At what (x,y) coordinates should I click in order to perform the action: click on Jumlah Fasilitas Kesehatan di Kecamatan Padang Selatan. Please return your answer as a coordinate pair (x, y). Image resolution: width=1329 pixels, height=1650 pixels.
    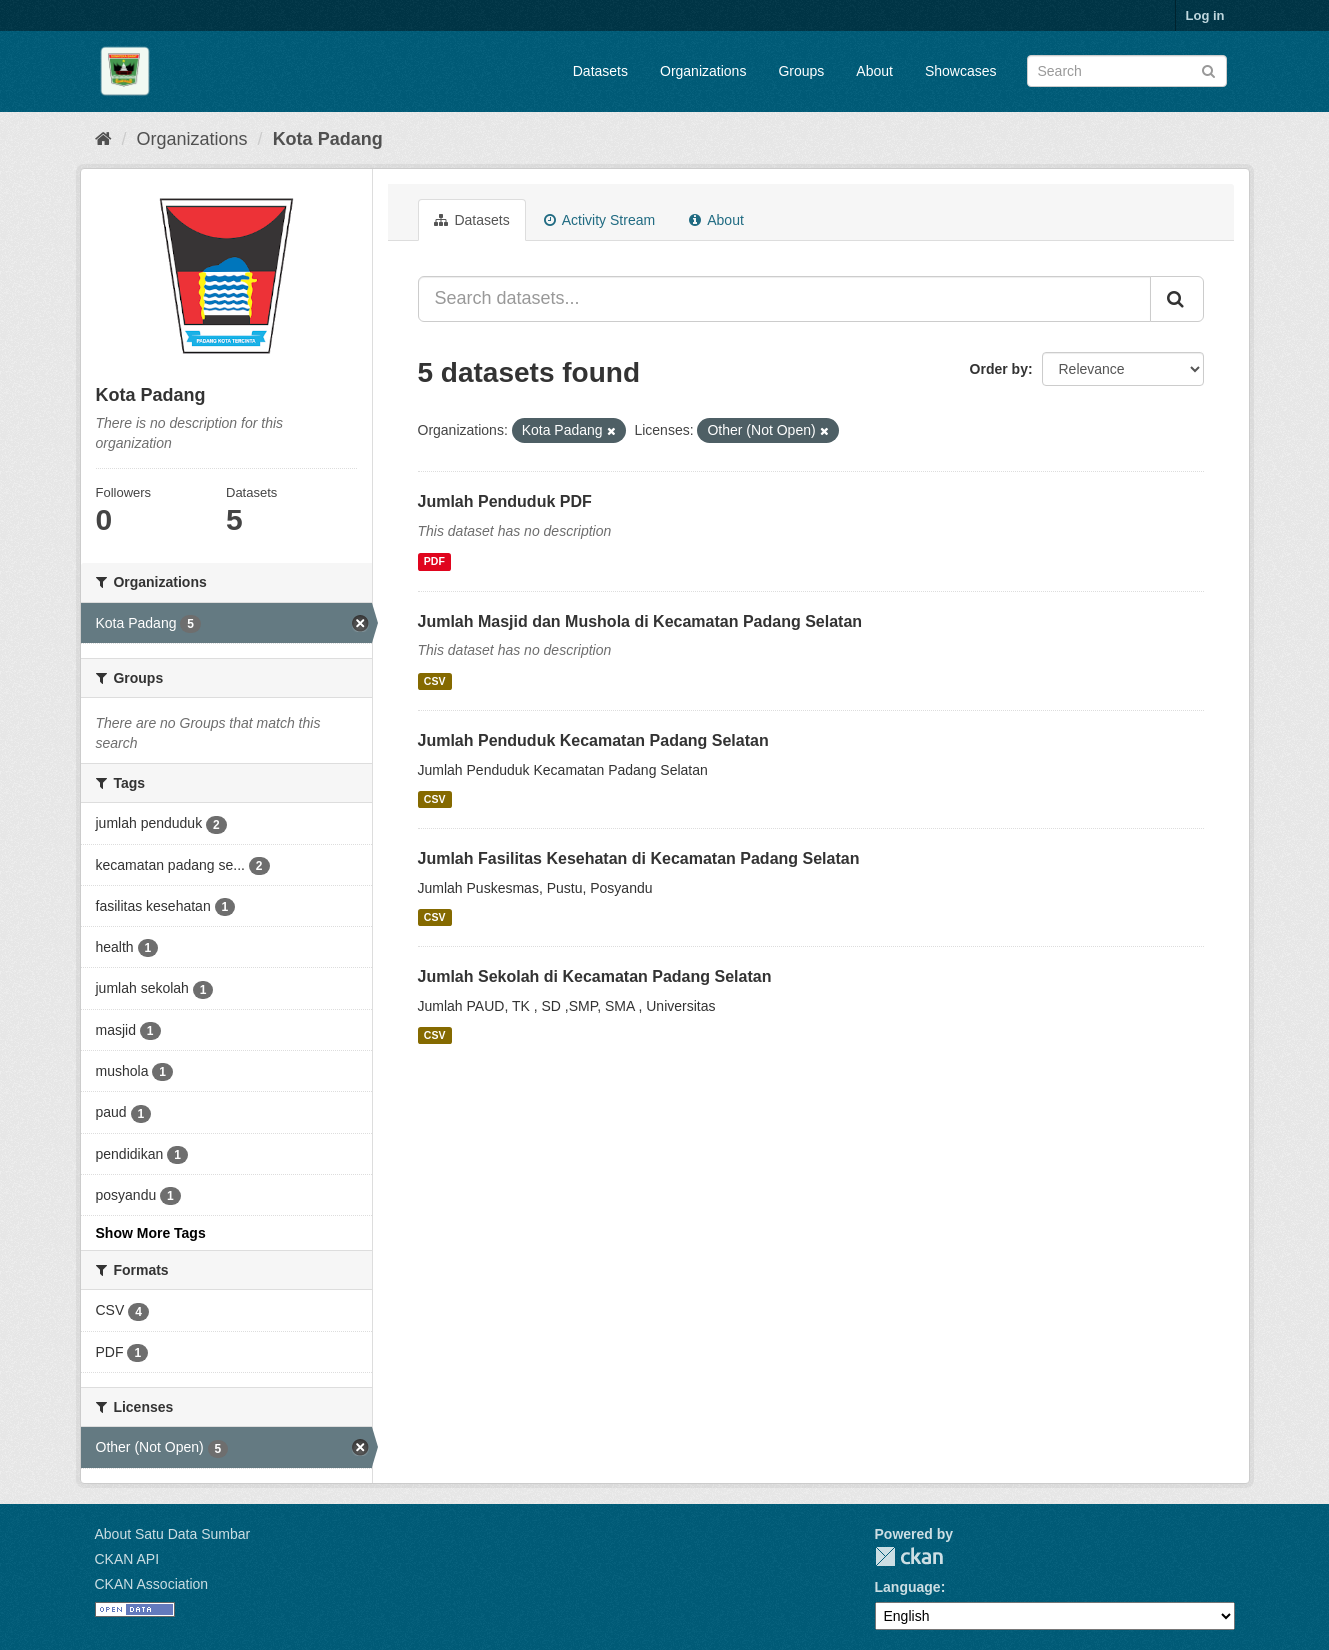
    Looking at the image, I should click on (639, 858).